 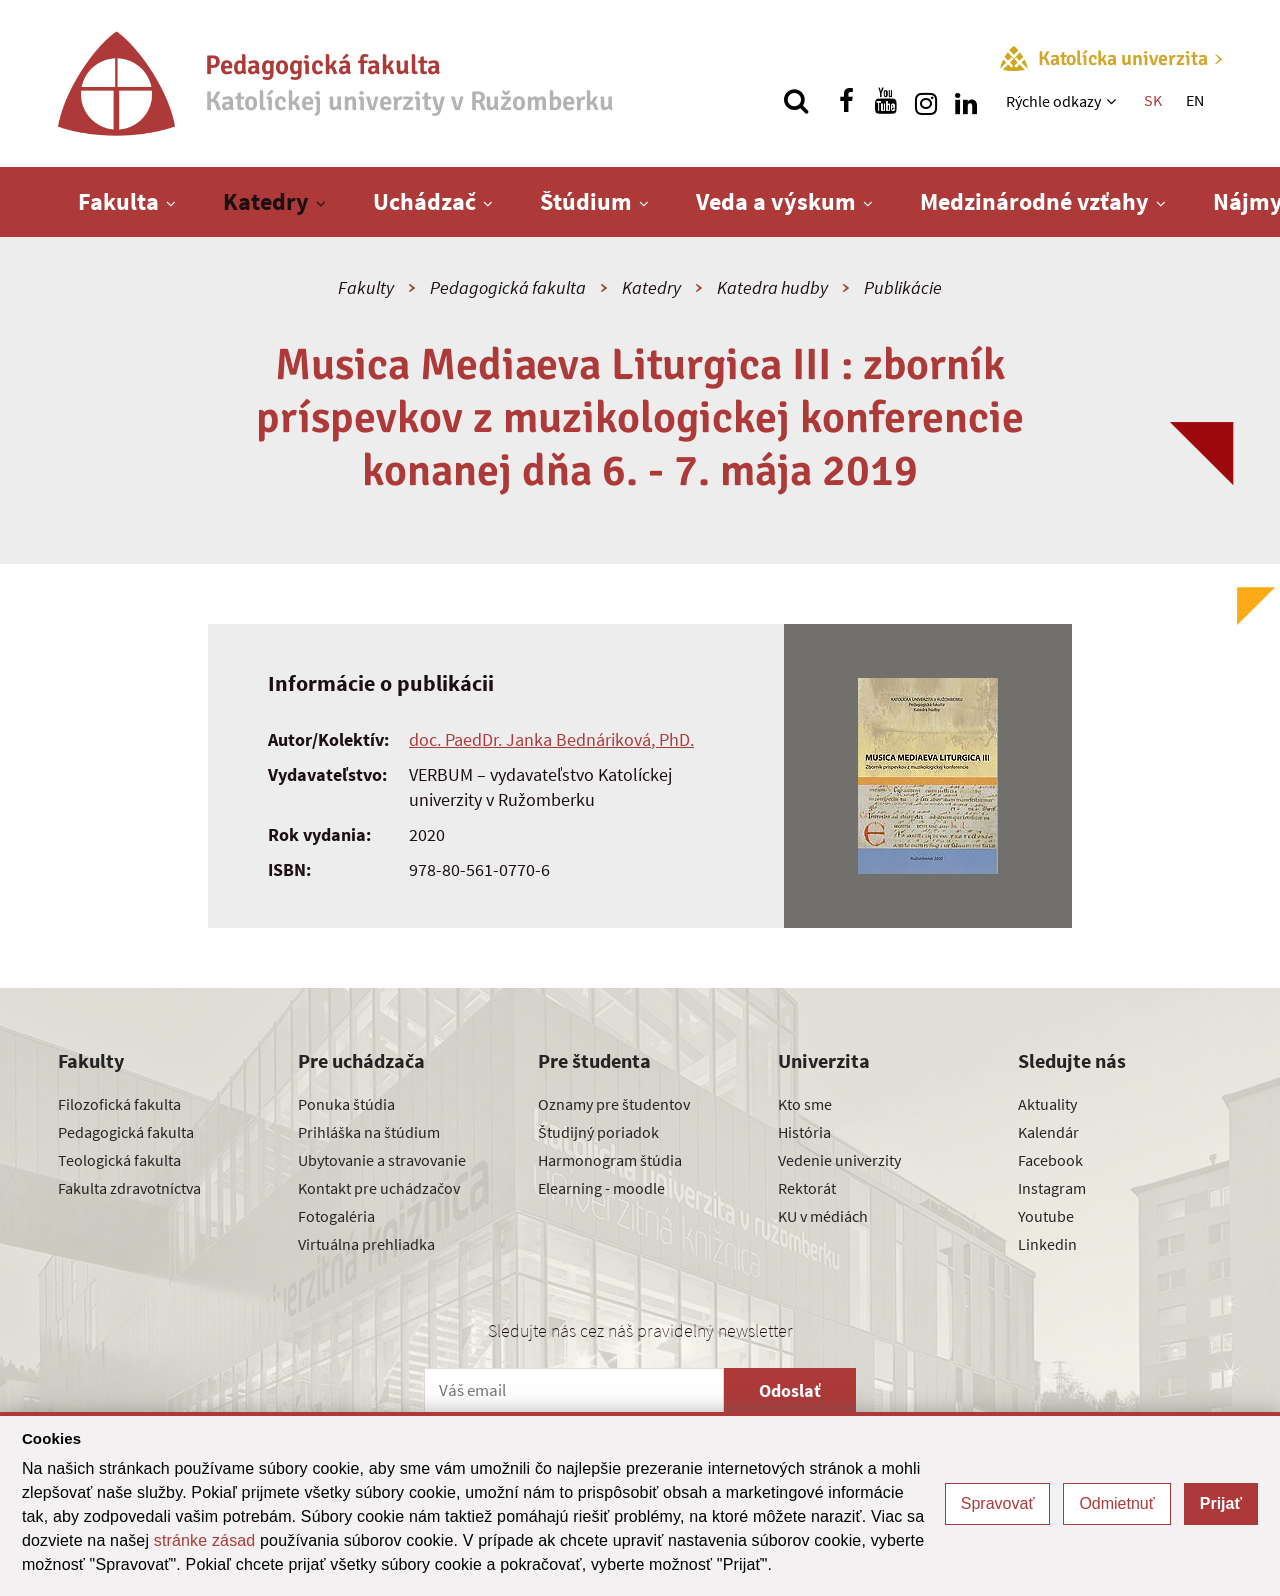 I want to click on Aktuality, so click(x=1047, y=1104).